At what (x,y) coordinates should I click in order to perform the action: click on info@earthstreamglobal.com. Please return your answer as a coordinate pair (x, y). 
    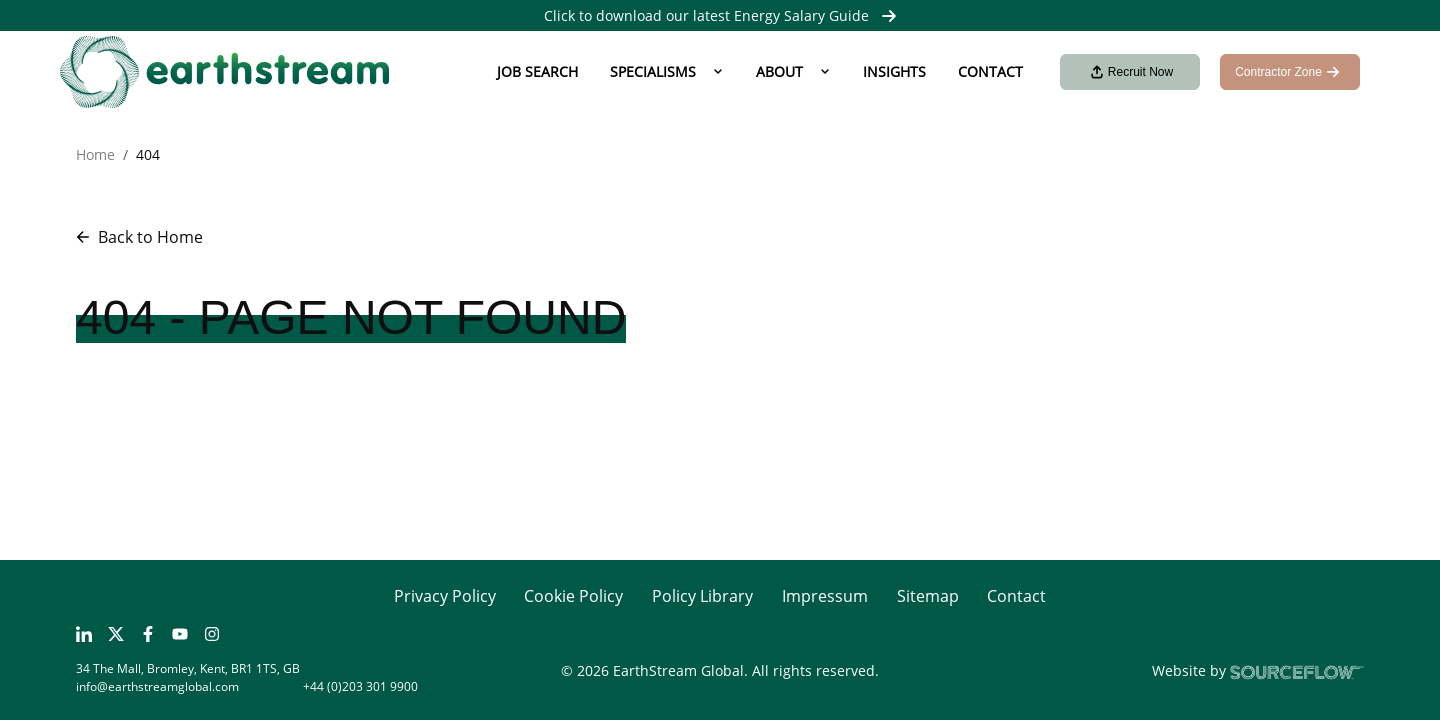
    Looking at the image, I should click on (157, 686).